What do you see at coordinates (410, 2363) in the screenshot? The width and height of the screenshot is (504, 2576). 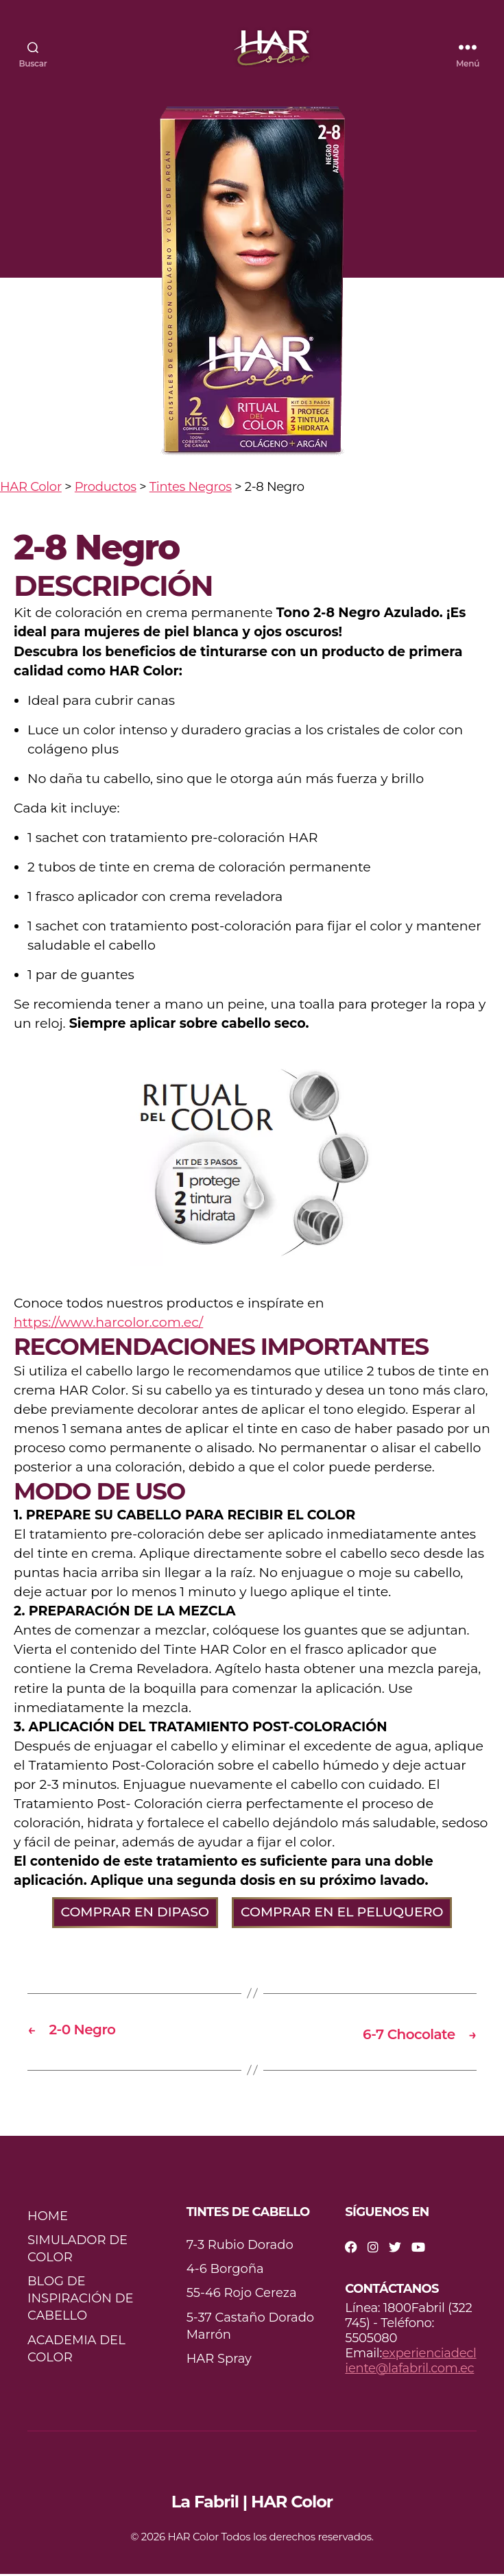 I see `experienciadecliente@lafabril.com.ec` at bounding box center [410, 2363].